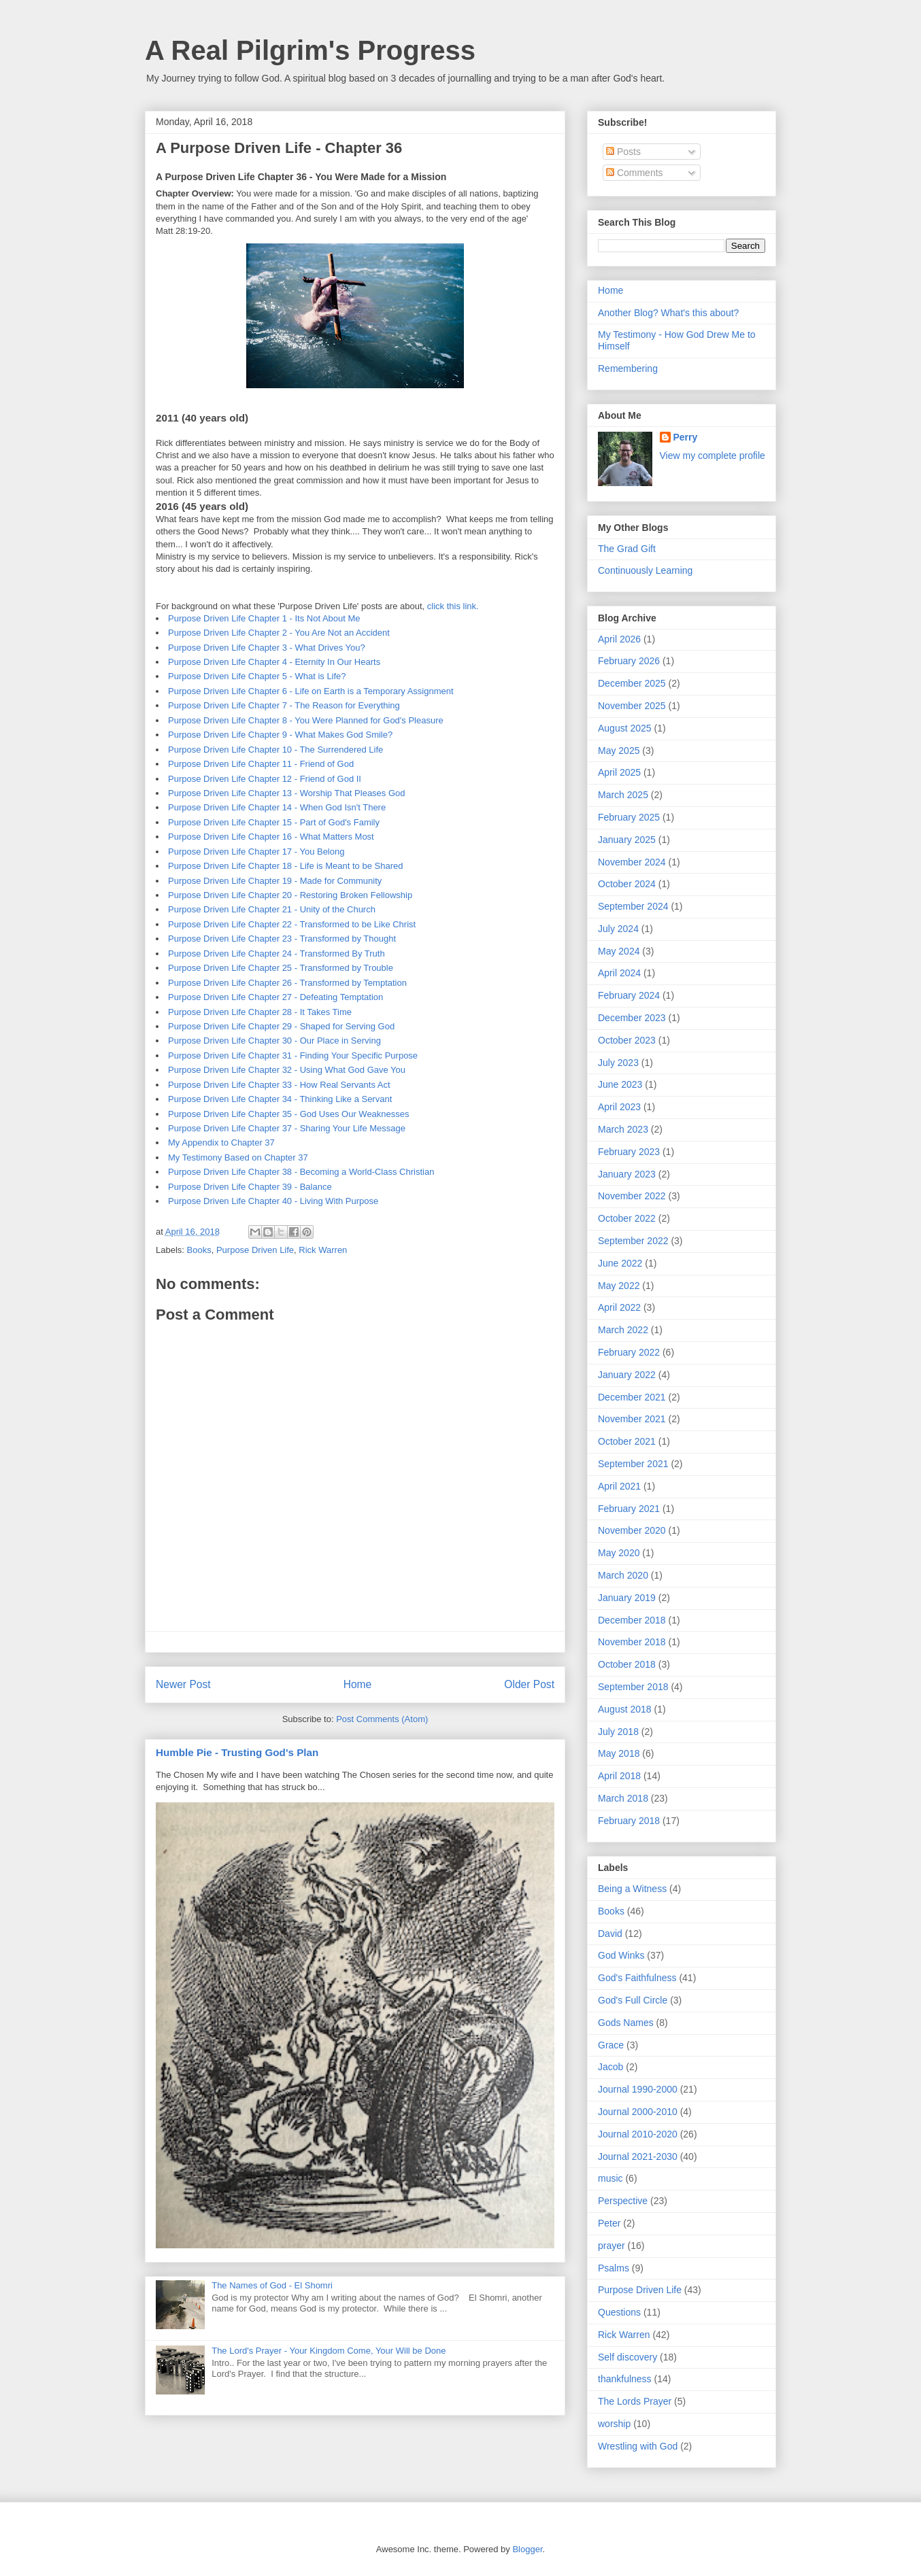 This screenshot has height=2576, width=921. I want to click on Purpose Driven Life Chapter 17 - You Belong, so click(256, 851).